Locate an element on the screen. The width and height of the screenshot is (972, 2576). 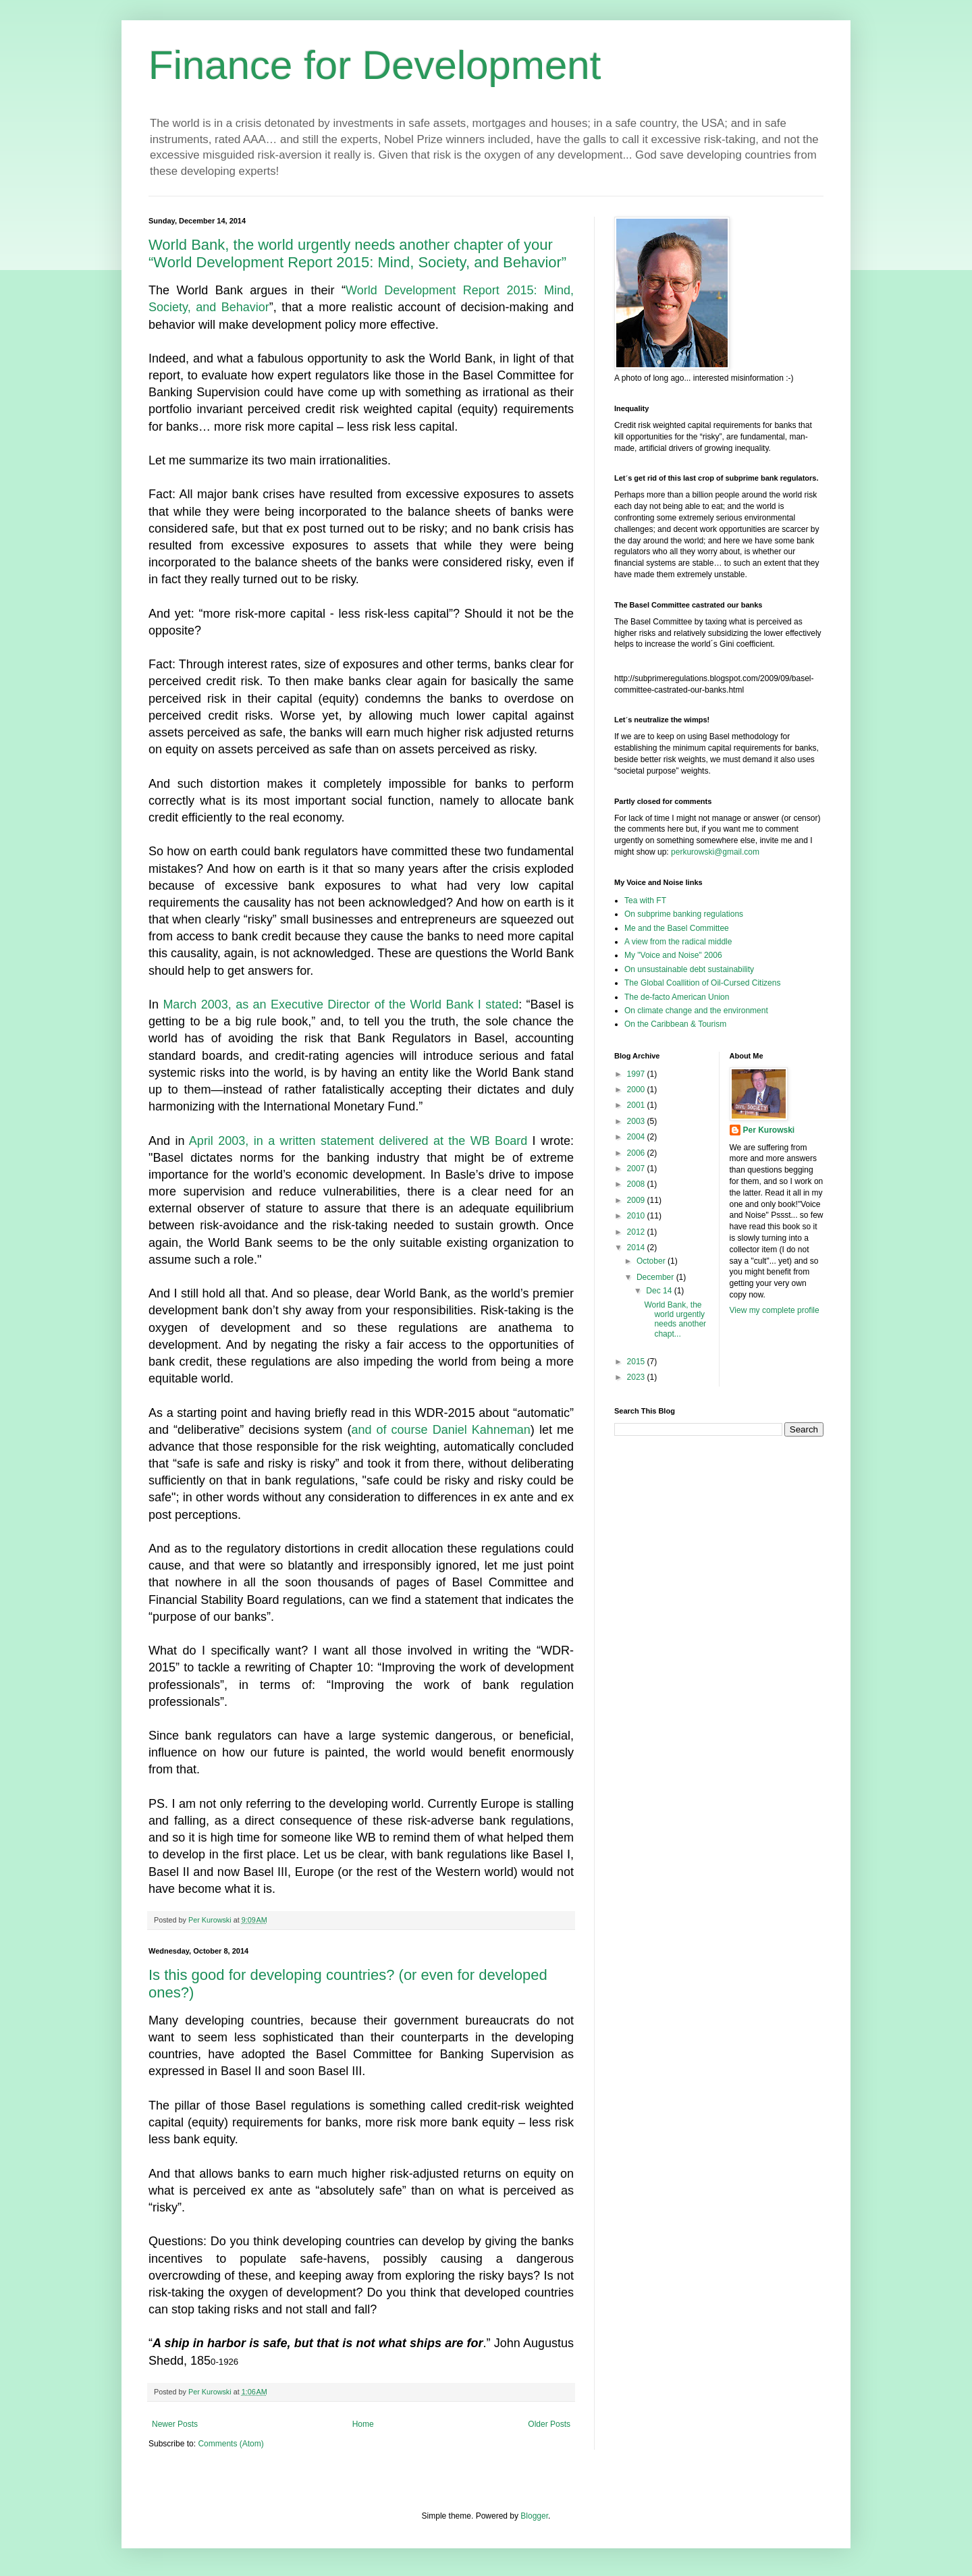
2004 is located at coordinates (637, 1137).